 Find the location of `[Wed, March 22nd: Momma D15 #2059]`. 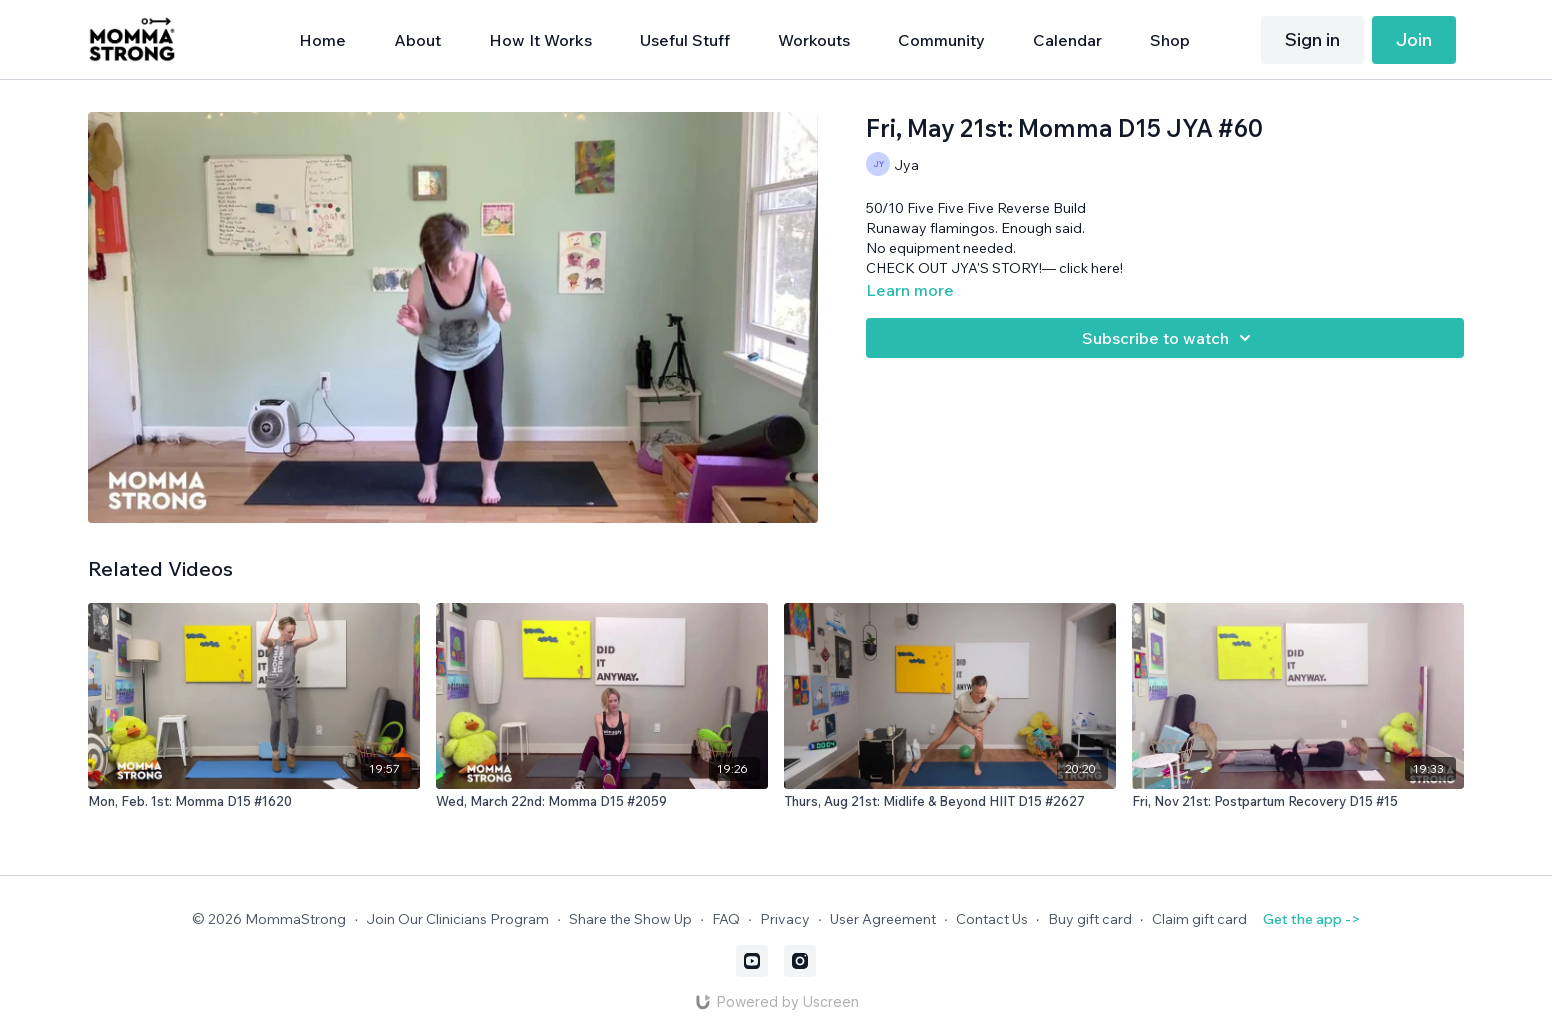

[Wed, March 22nd: Momma D15 #2059] is located at coordinates (602, 802).